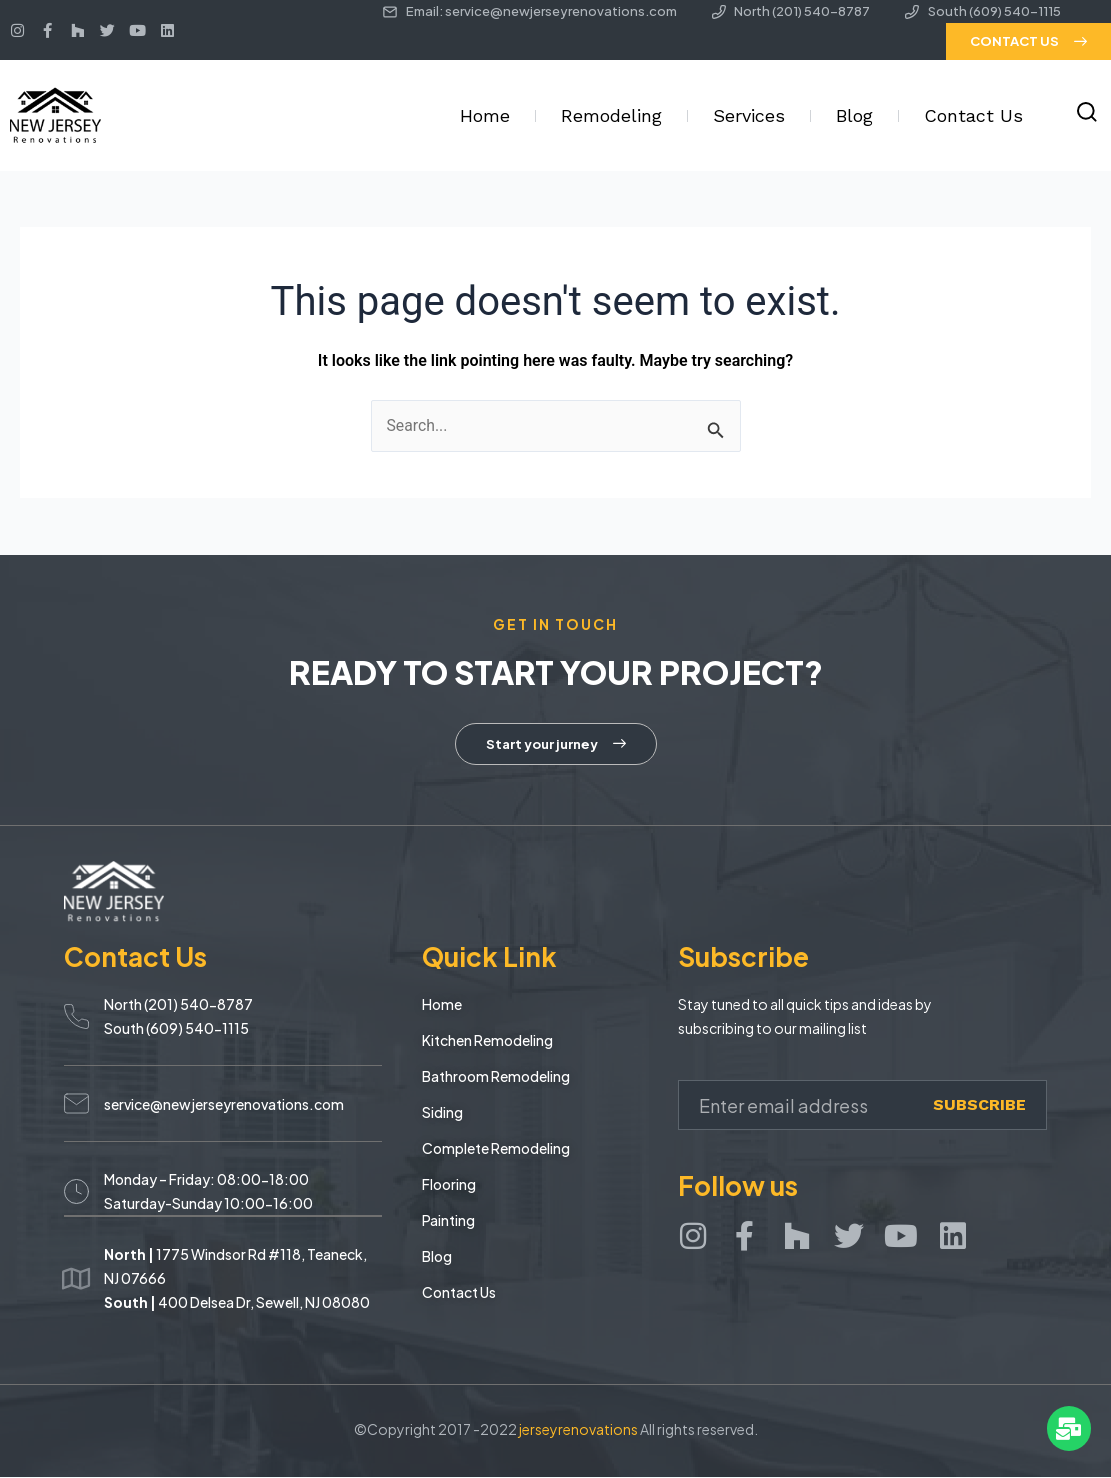 The width and height of the screenshot is (1111, 1478). Describe the element at coordinates (749, 115) in the screenshot. I see `Services` at that location.